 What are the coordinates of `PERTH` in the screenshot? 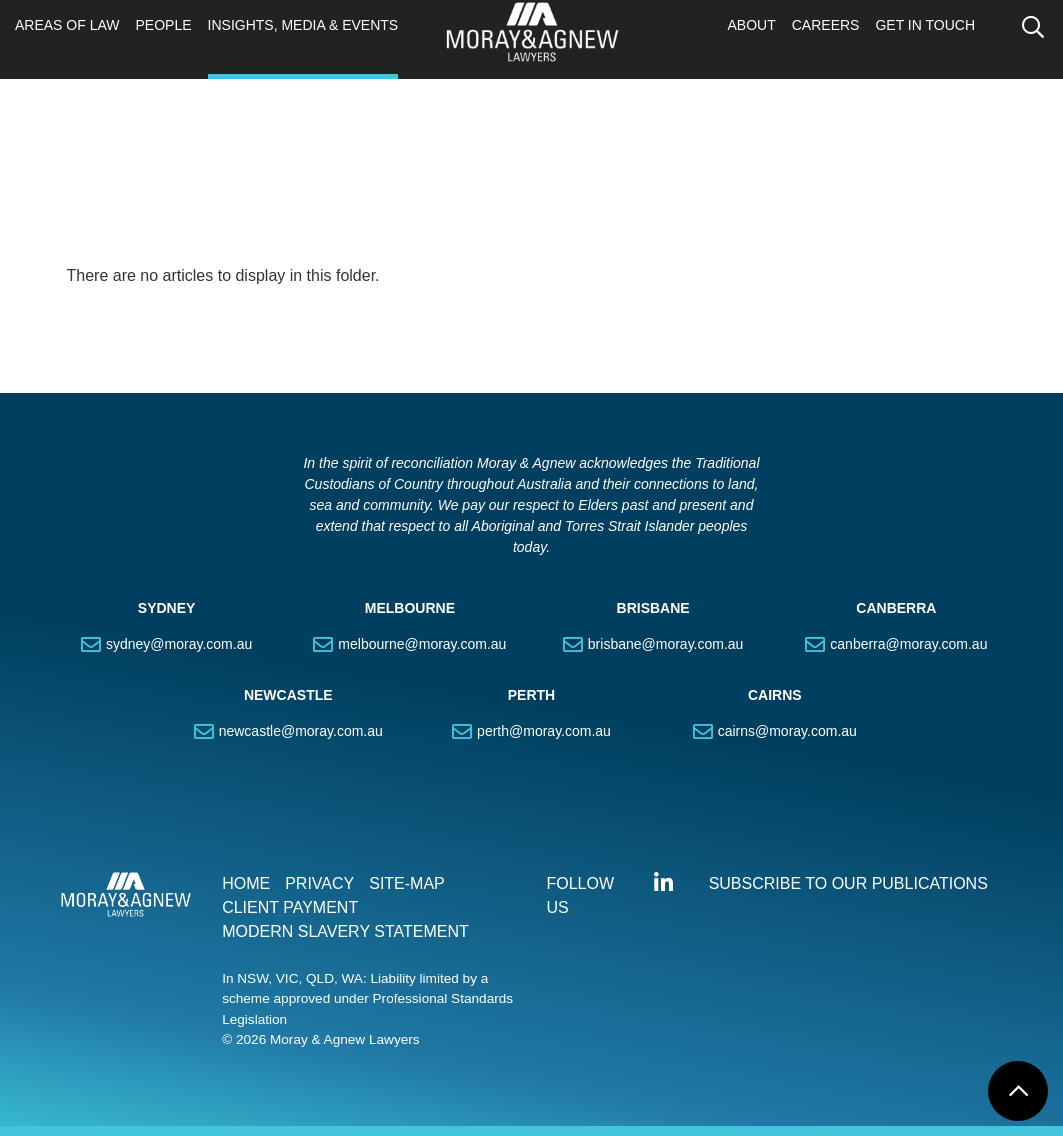 It's located at (531, 695).